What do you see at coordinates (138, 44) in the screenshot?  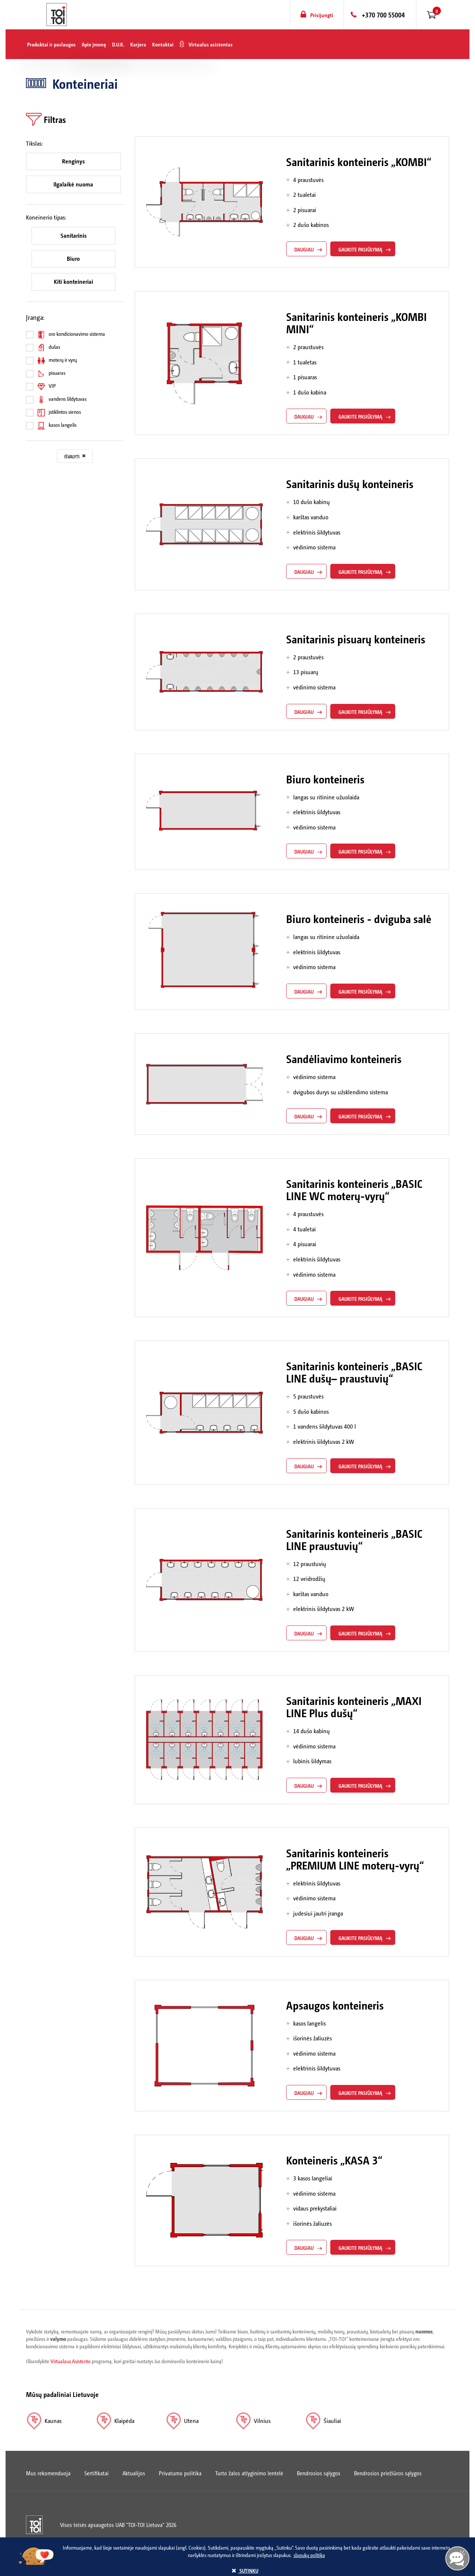 I see `Karjera` at bounding box center [138, 44].